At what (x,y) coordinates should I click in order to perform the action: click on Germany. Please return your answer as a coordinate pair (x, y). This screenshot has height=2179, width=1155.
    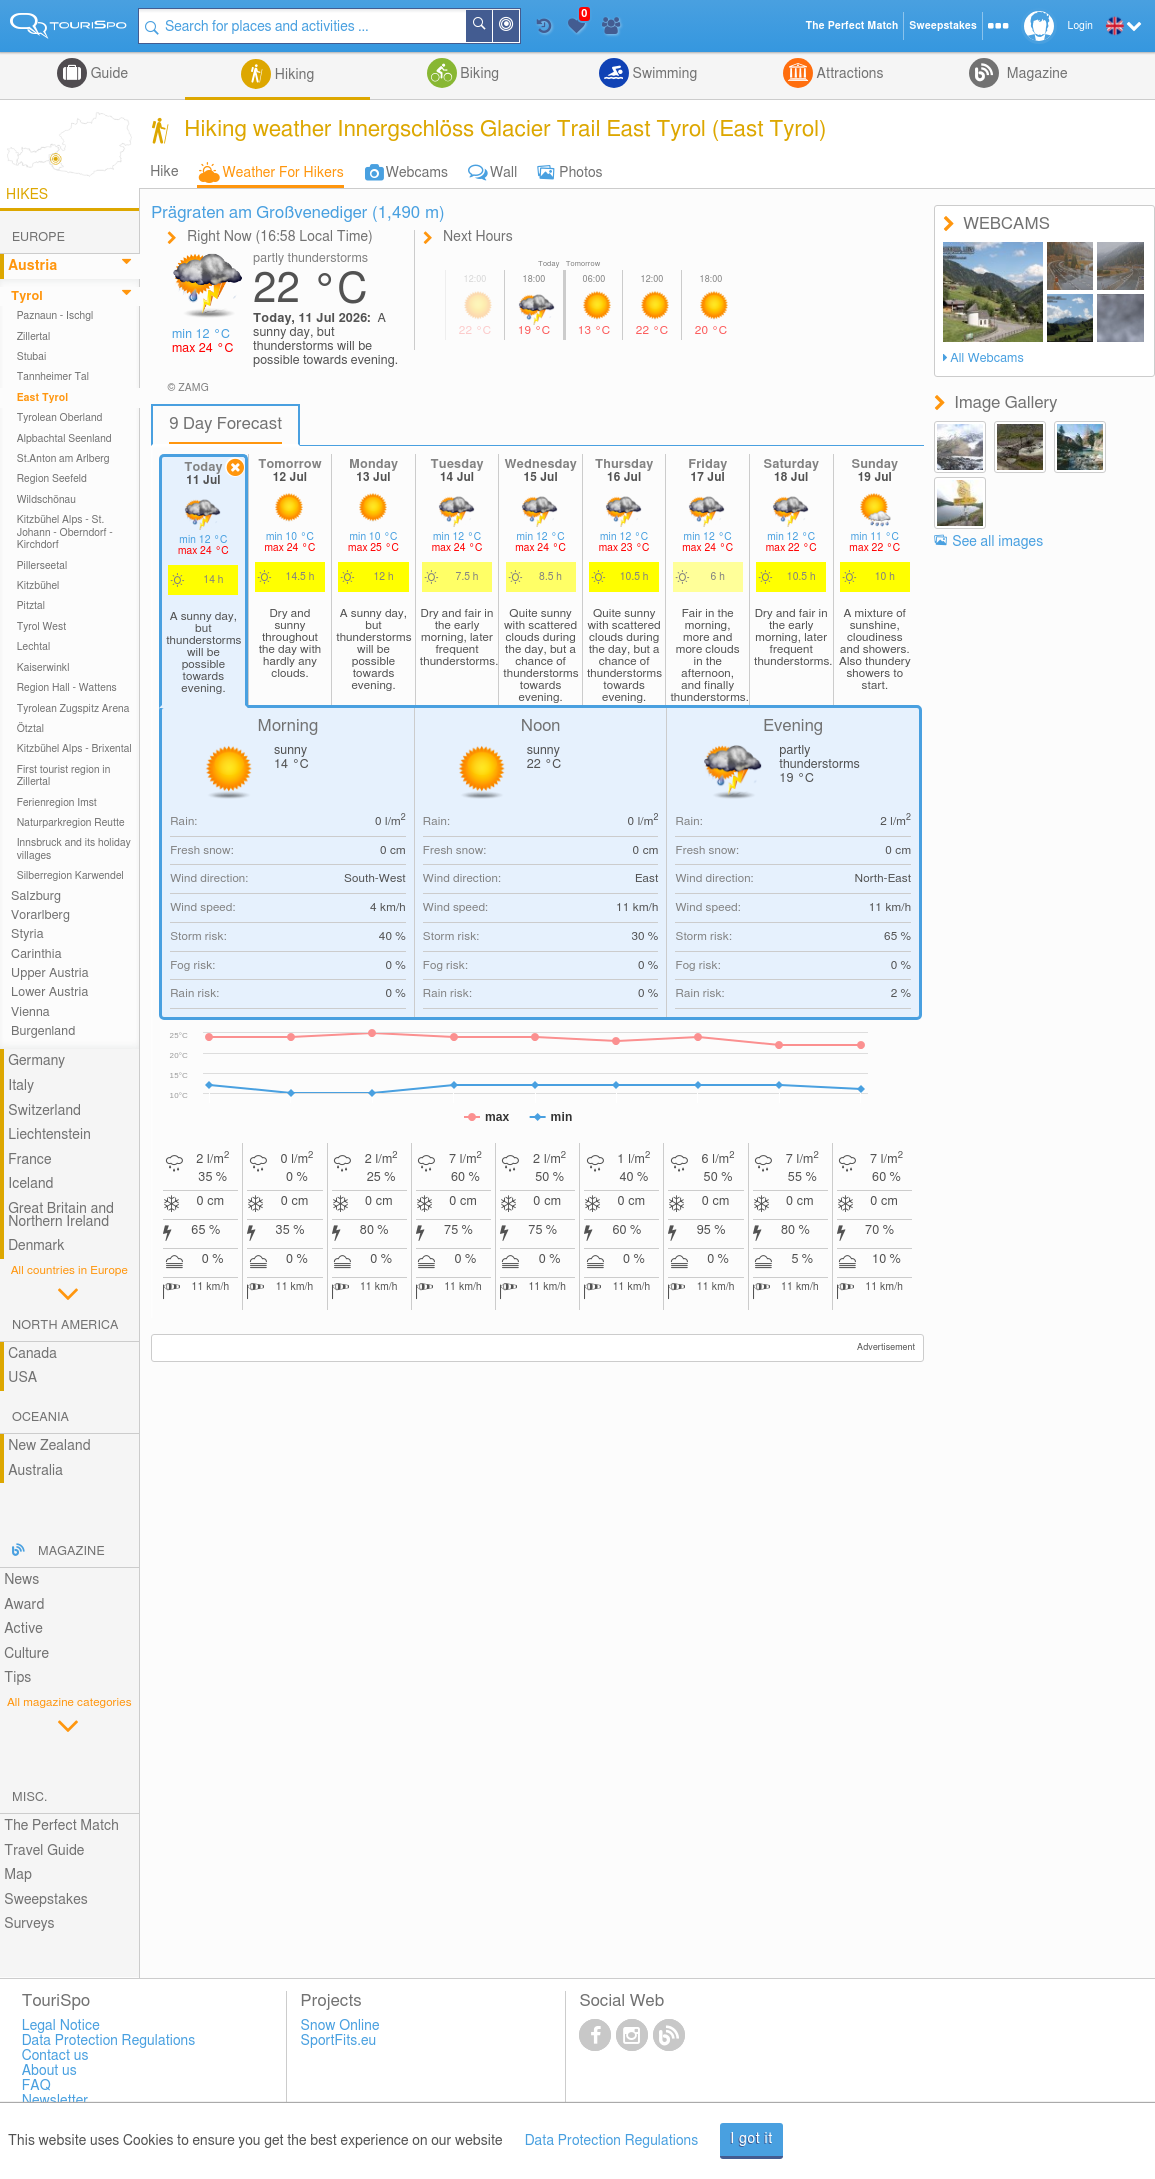
    Looking at the image, I should click on (36, 1061).